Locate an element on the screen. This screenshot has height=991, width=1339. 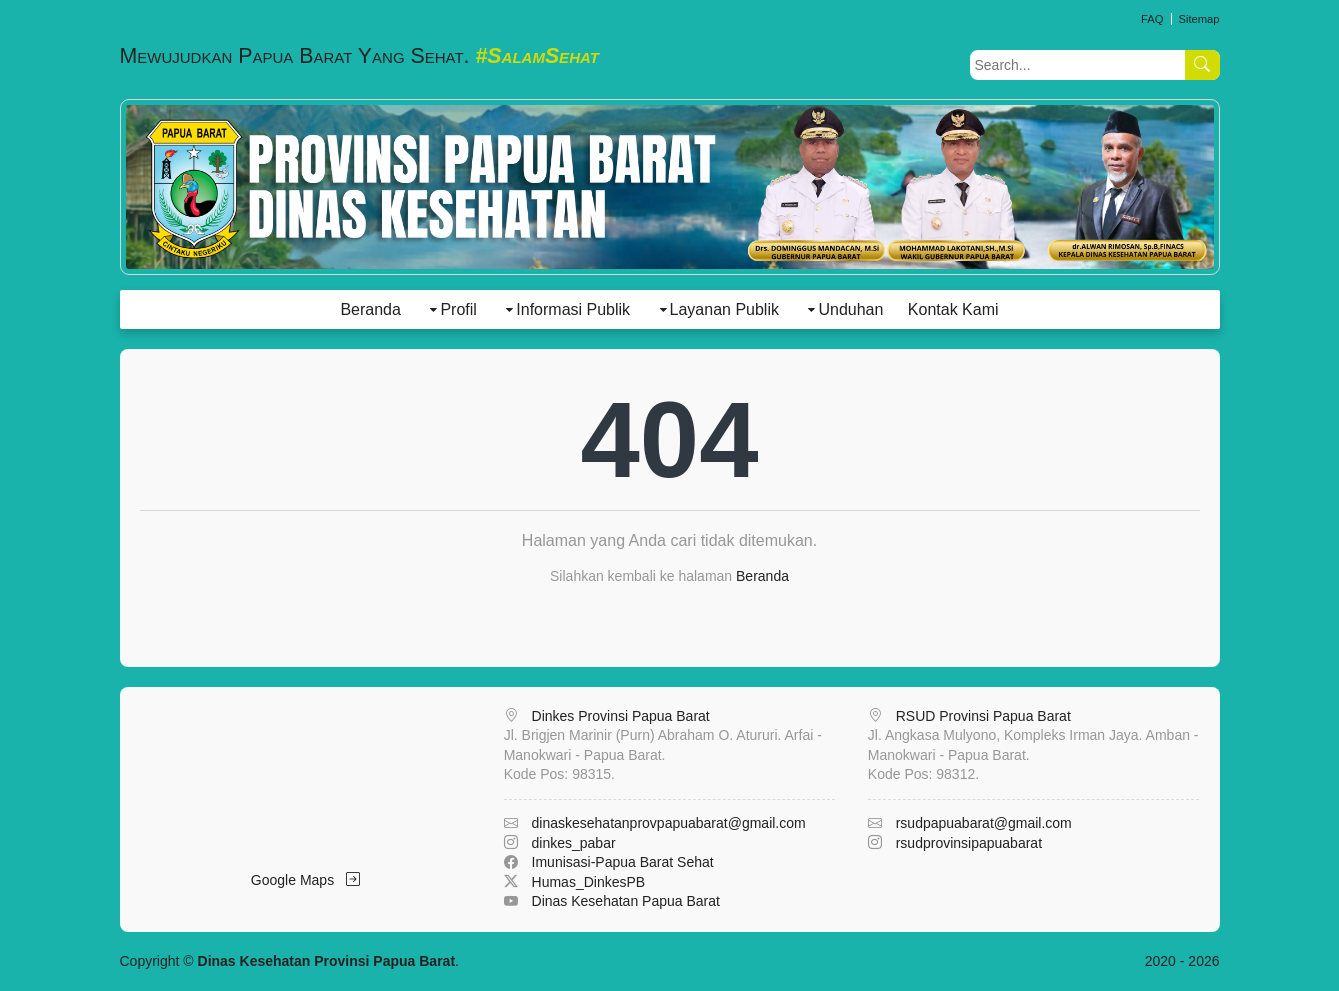
Sitemap is located at coordinates (1198, 19).